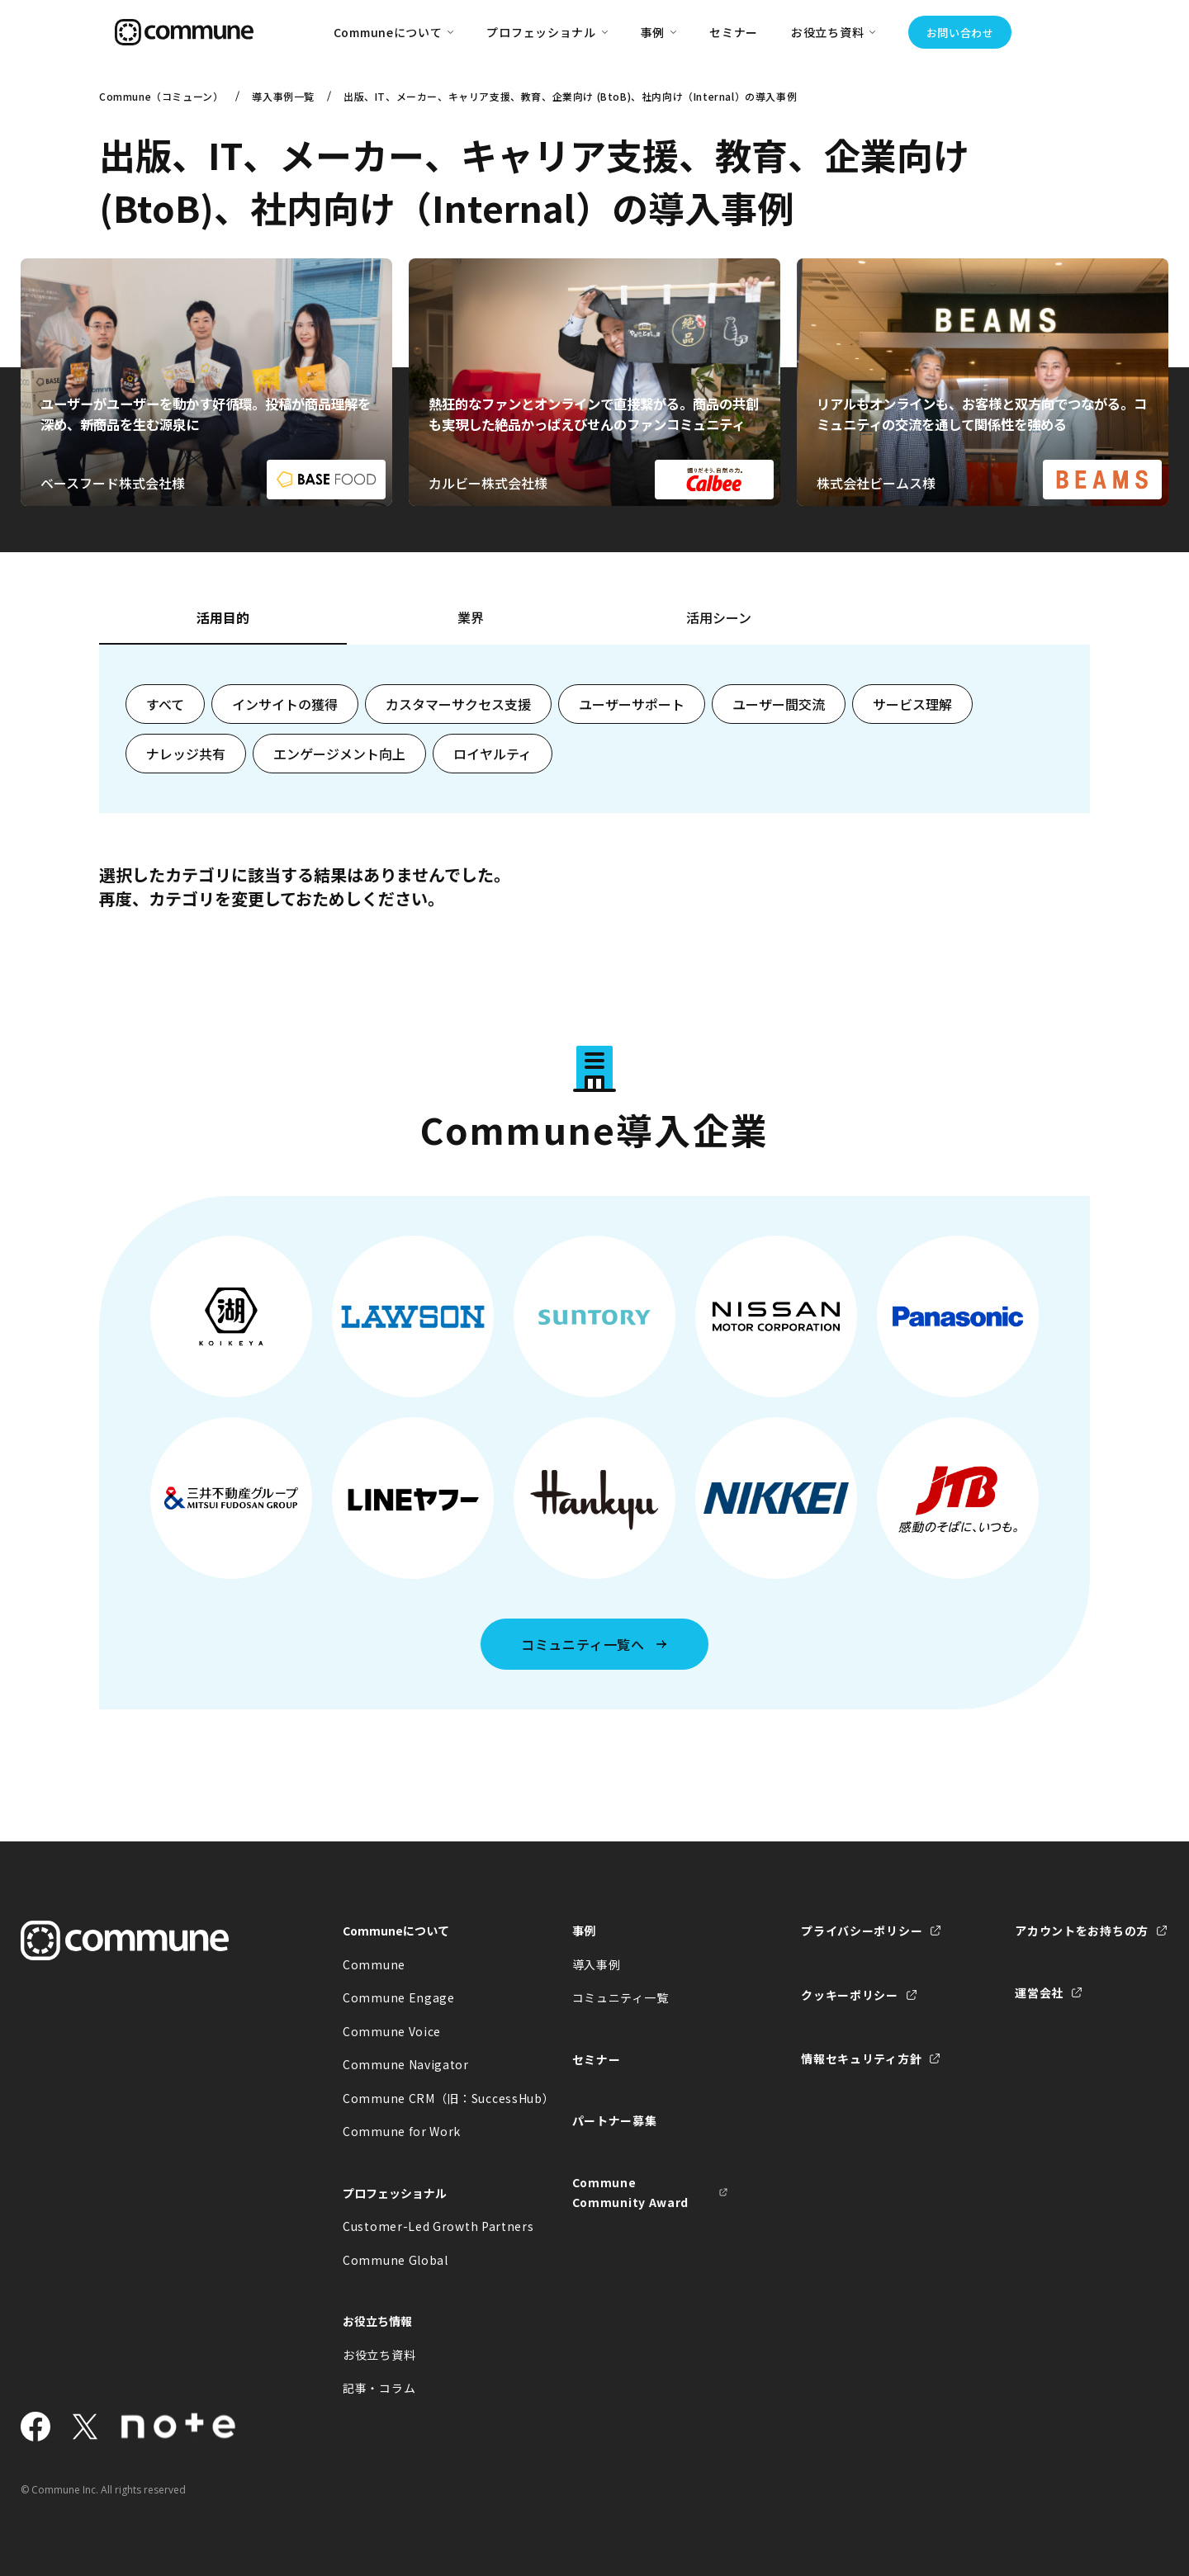 The image size is (1189, 2576). Describe the element at coordinates (1039, 1992) in the screenshot. I see `運営会社` at that location.